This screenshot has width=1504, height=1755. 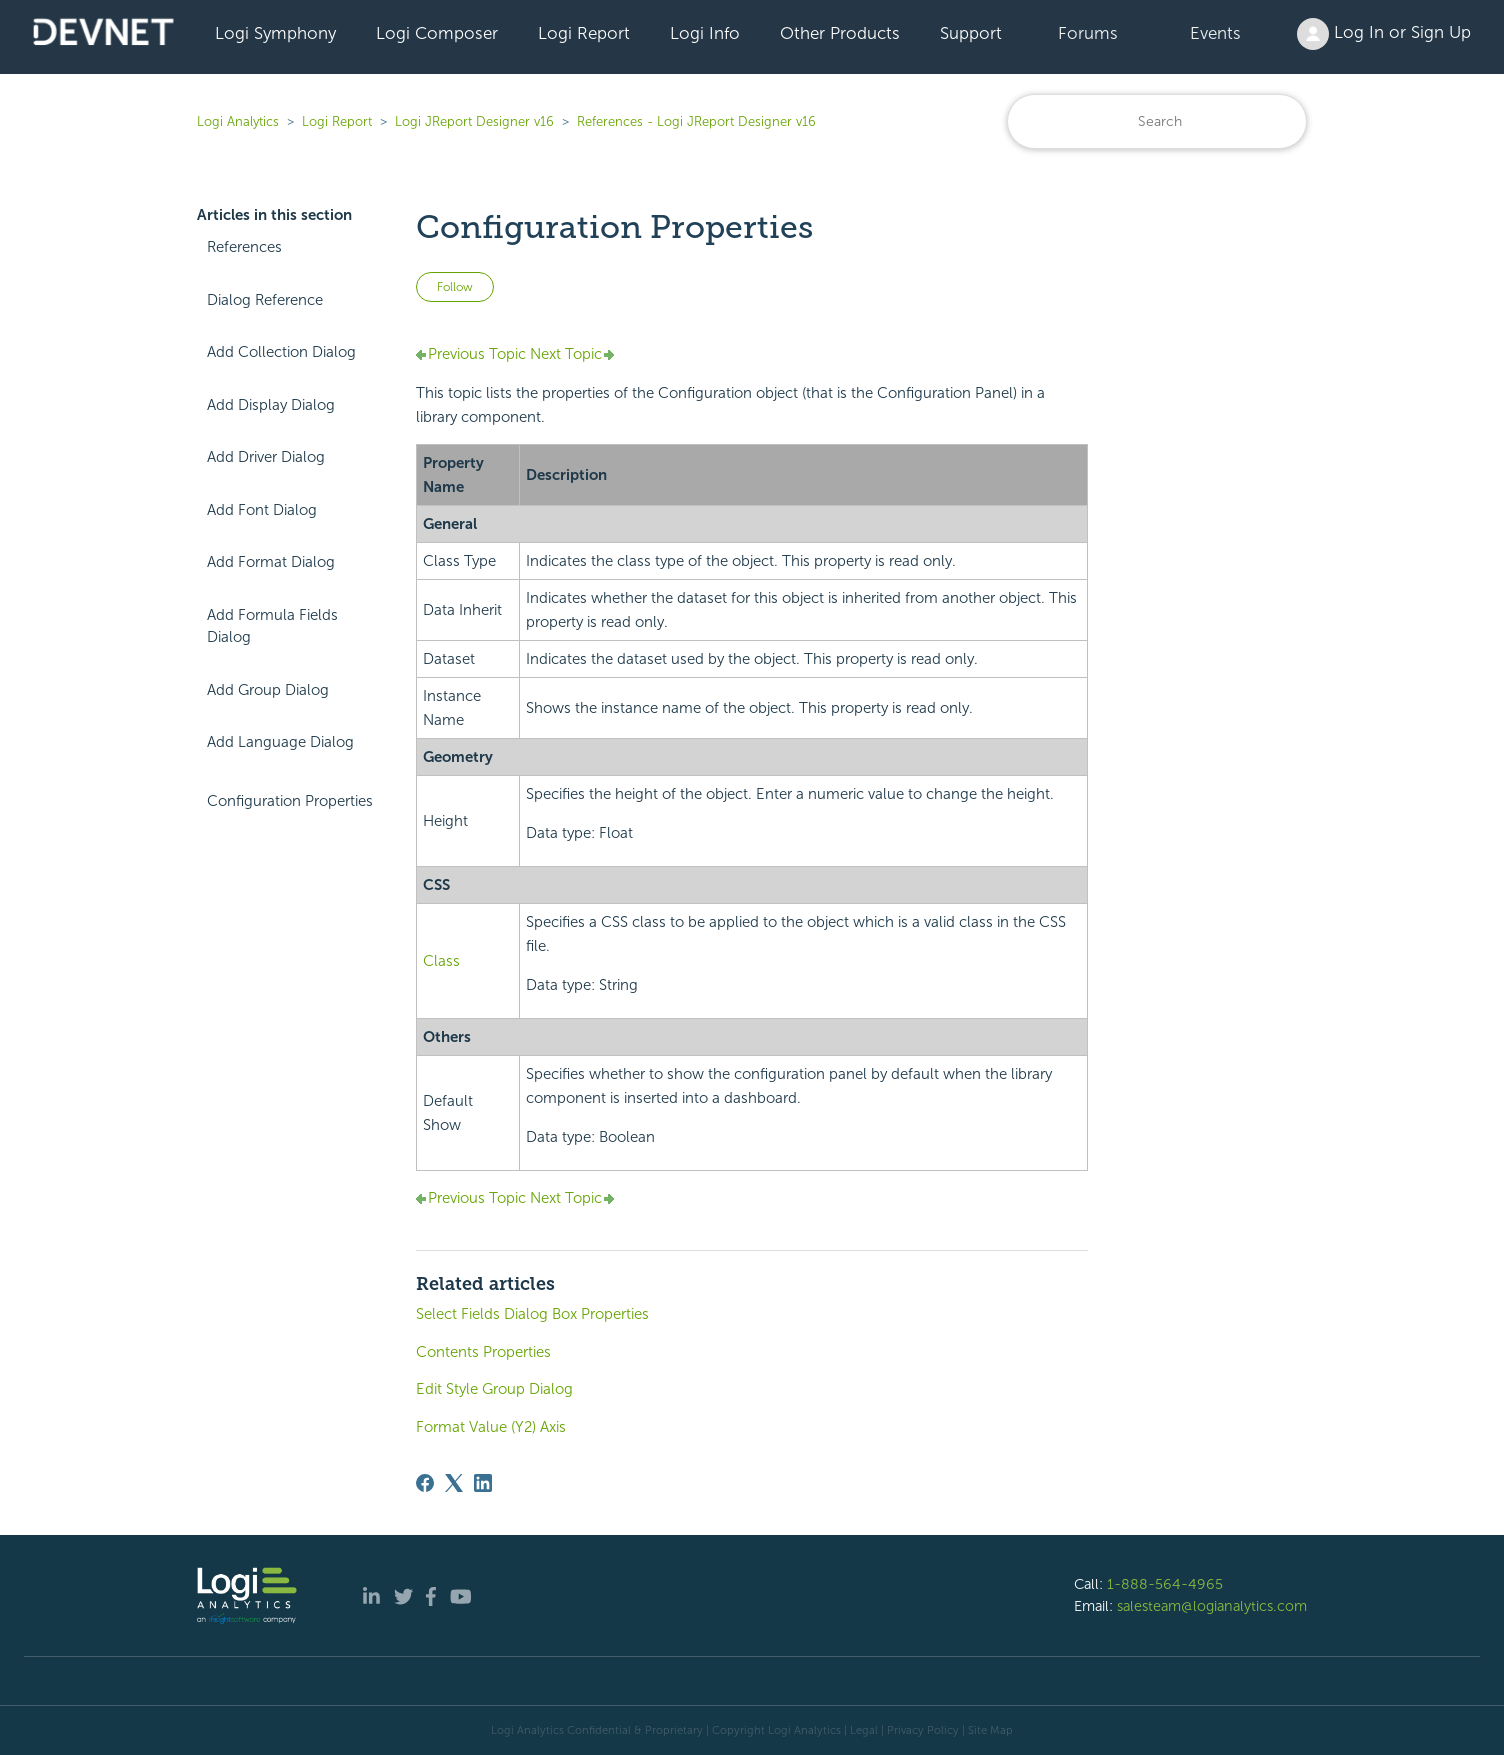 I want to click on Dialog Reference, so click(x=265, y=300).